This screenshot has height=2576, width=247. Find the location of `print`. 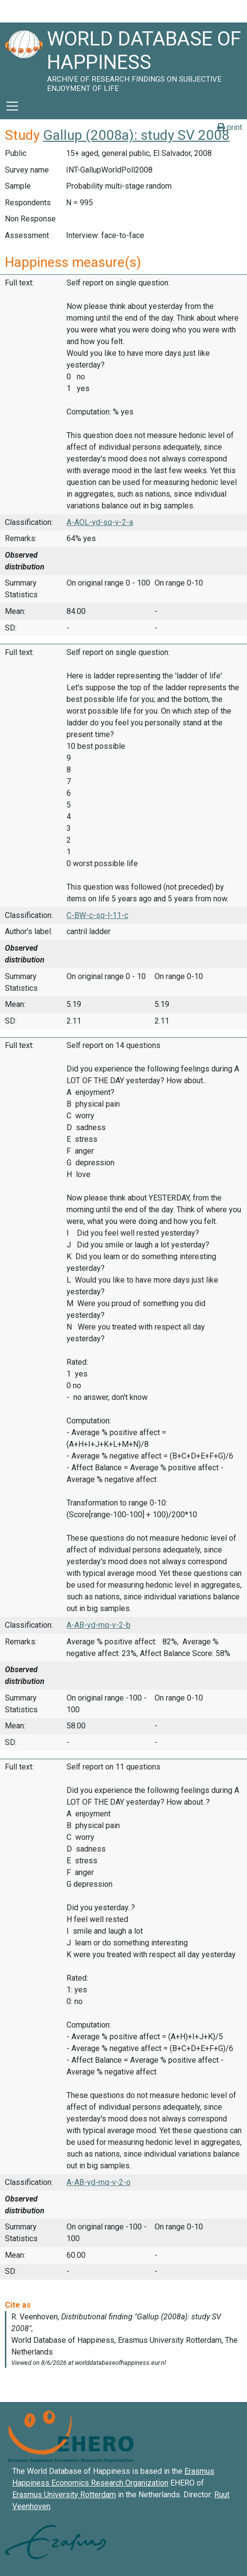

print is located at coordinates (229, 127).